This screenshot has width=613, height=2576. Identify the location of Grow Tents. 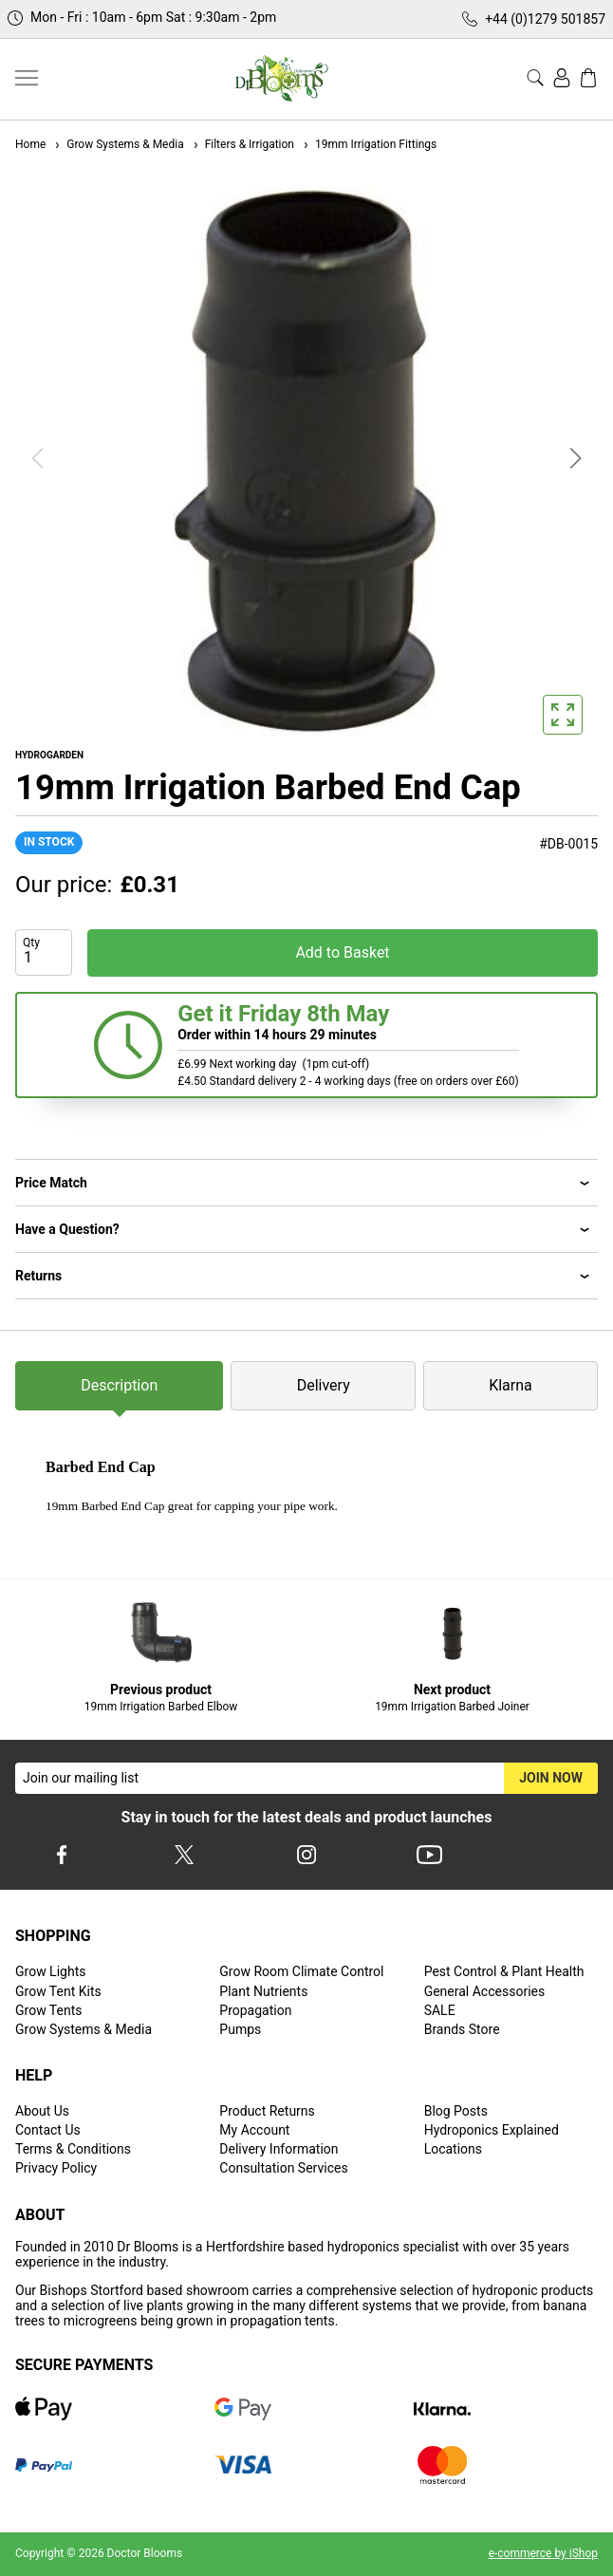
(49, 2010).